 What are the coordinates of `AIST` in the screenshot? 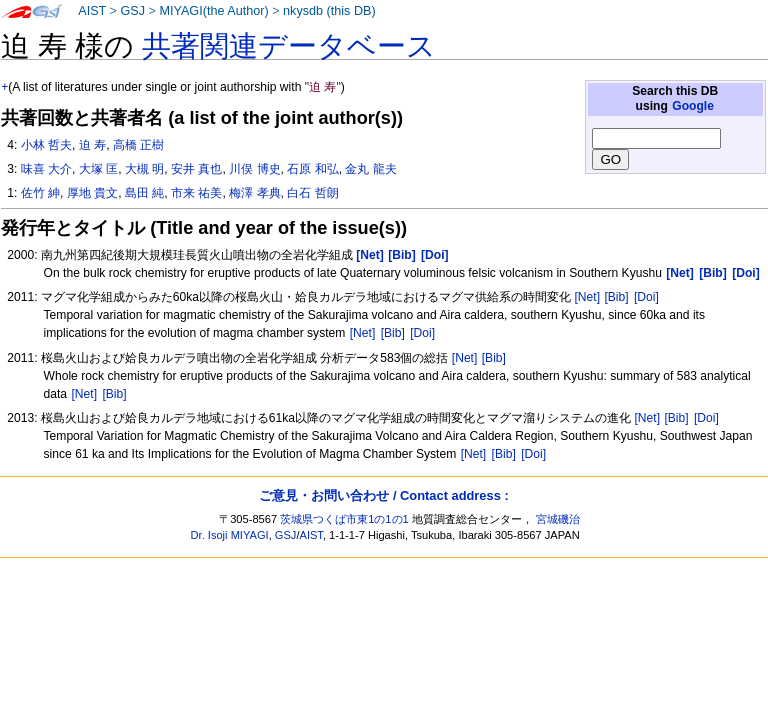 It's located at (92, 11).